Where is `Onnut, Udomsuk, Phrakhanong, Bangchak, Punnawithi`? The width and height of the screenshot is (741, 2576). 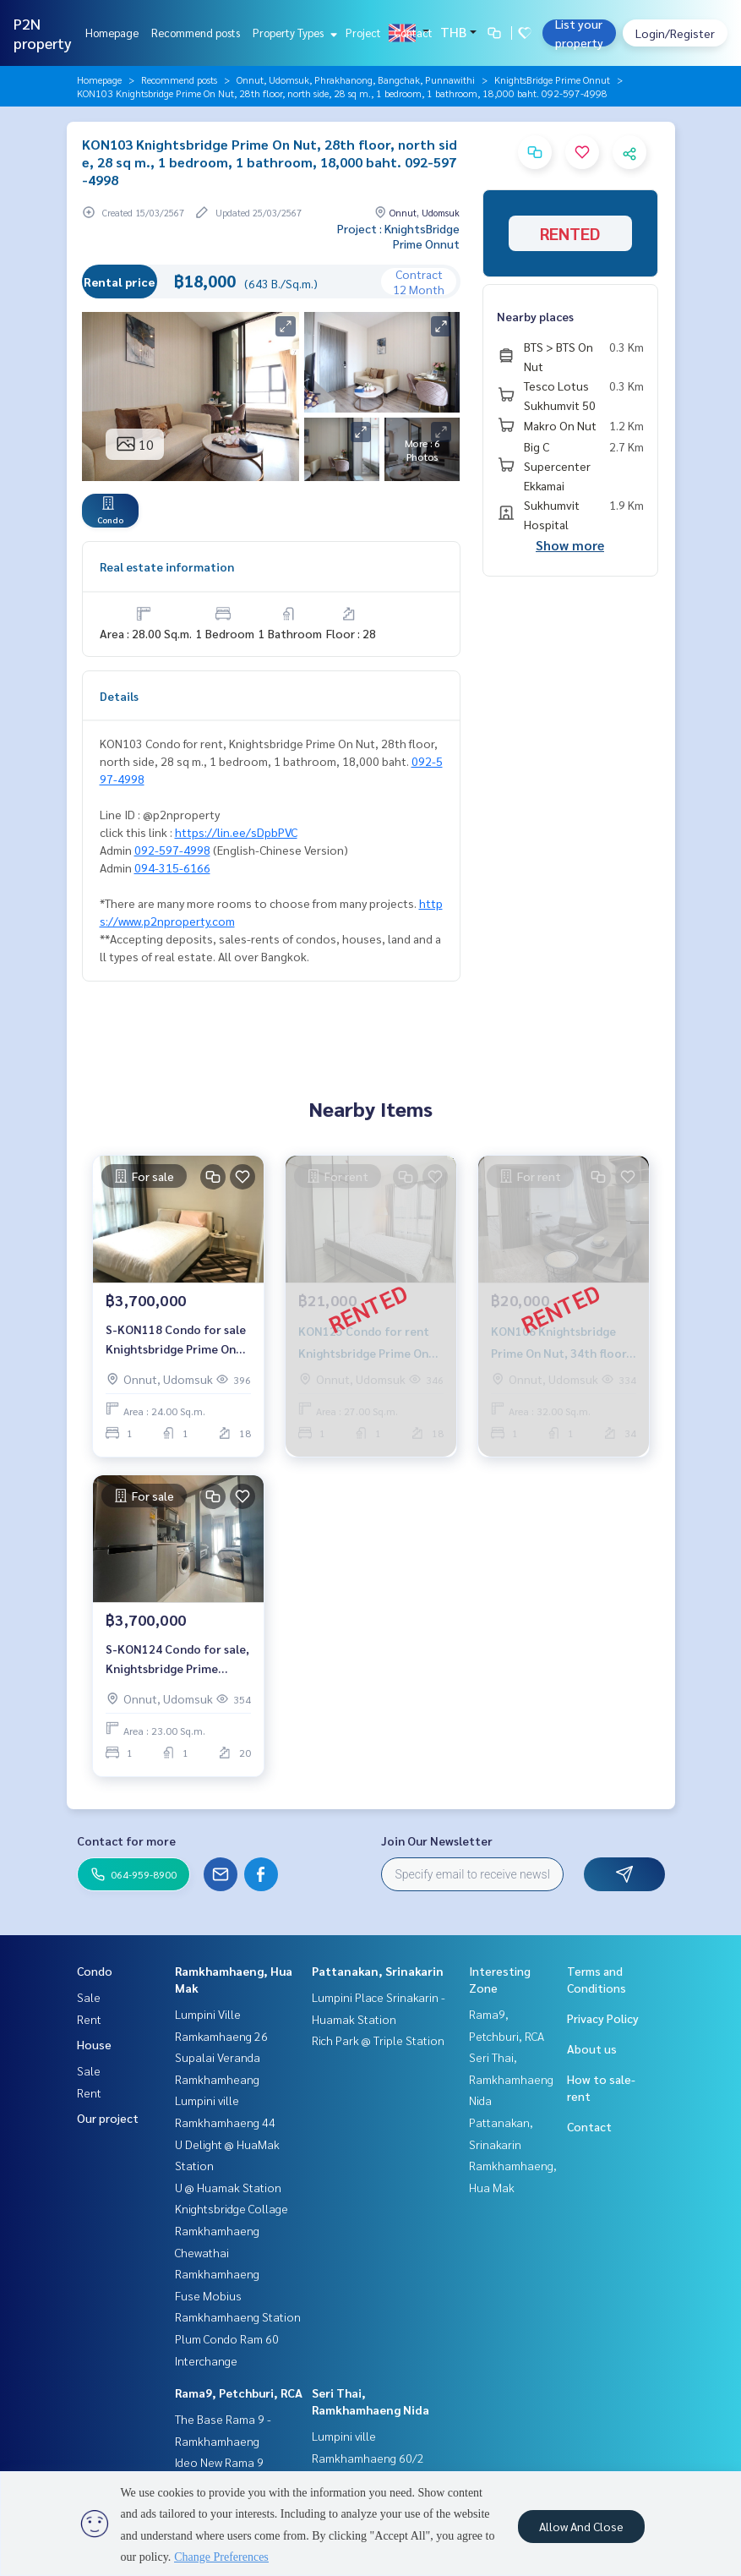
Onnut, Udomsuk, Phrakhanong, Bangchak, Punnawithi is located at coordinates (356, 79).